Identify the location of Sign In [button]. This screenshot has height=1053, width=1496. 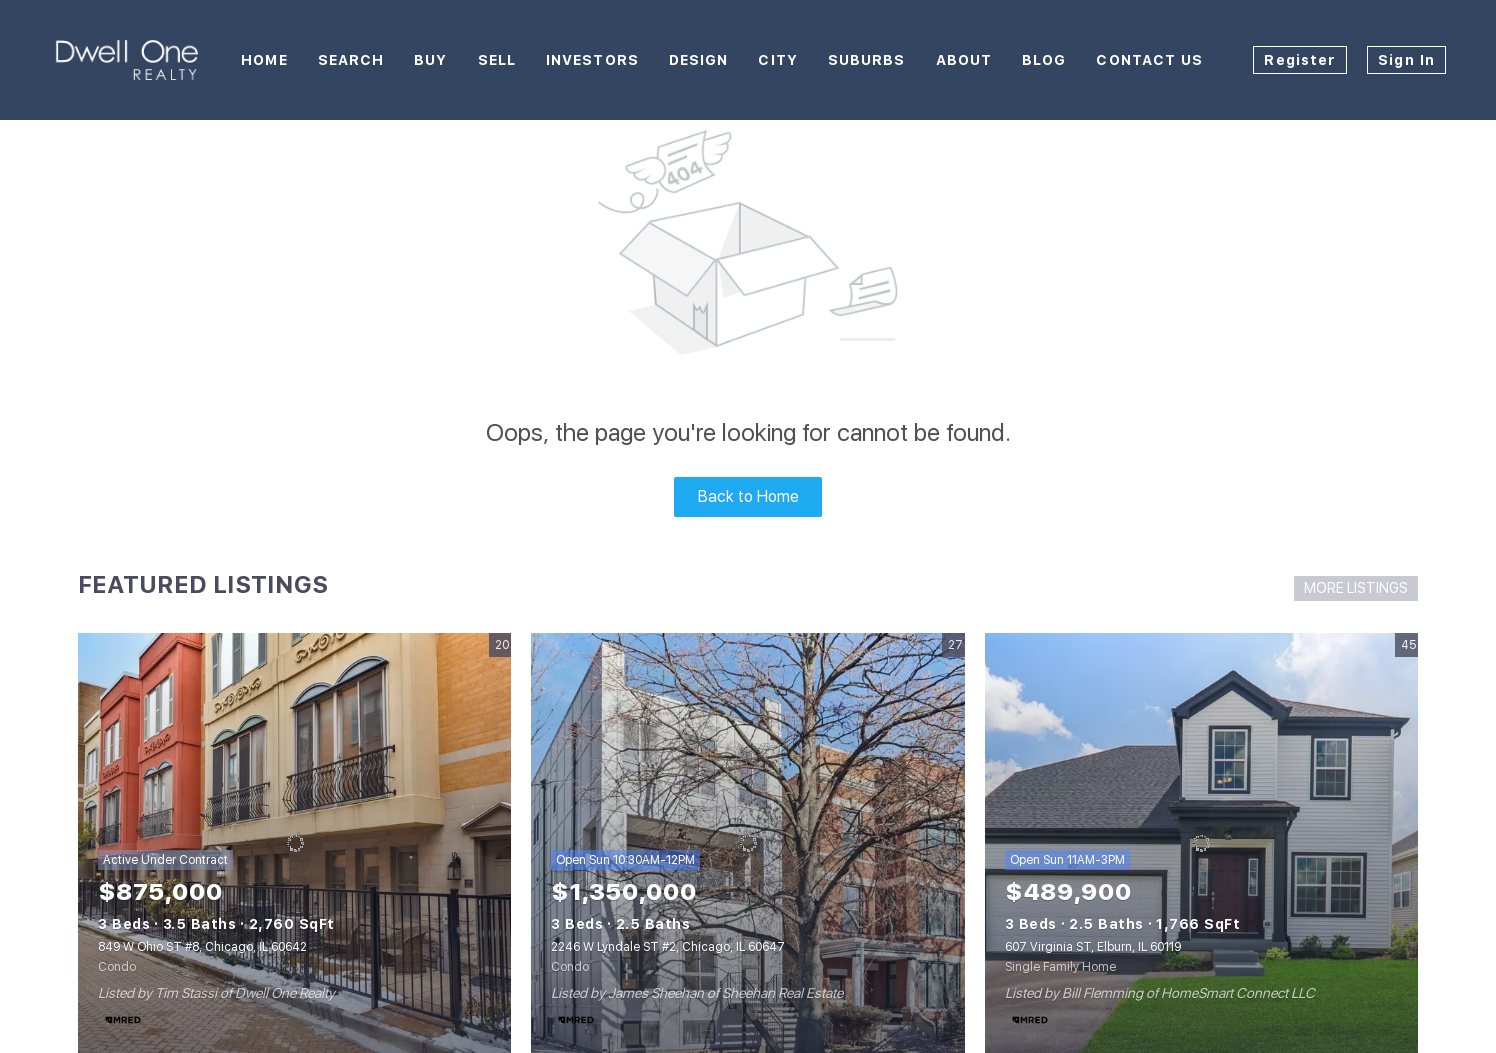
(1406, 60).